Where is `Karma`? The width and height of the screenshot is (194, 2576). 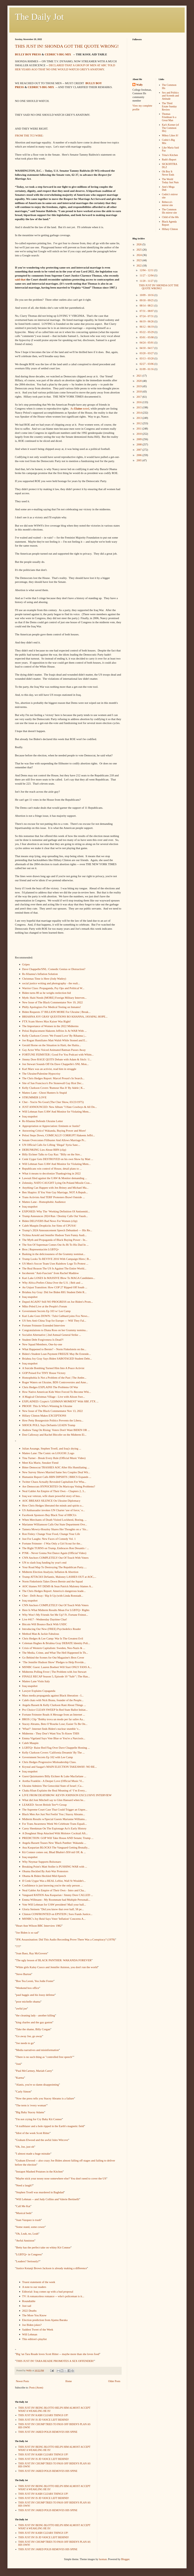 Karma is located at coordinates (20, 2077).